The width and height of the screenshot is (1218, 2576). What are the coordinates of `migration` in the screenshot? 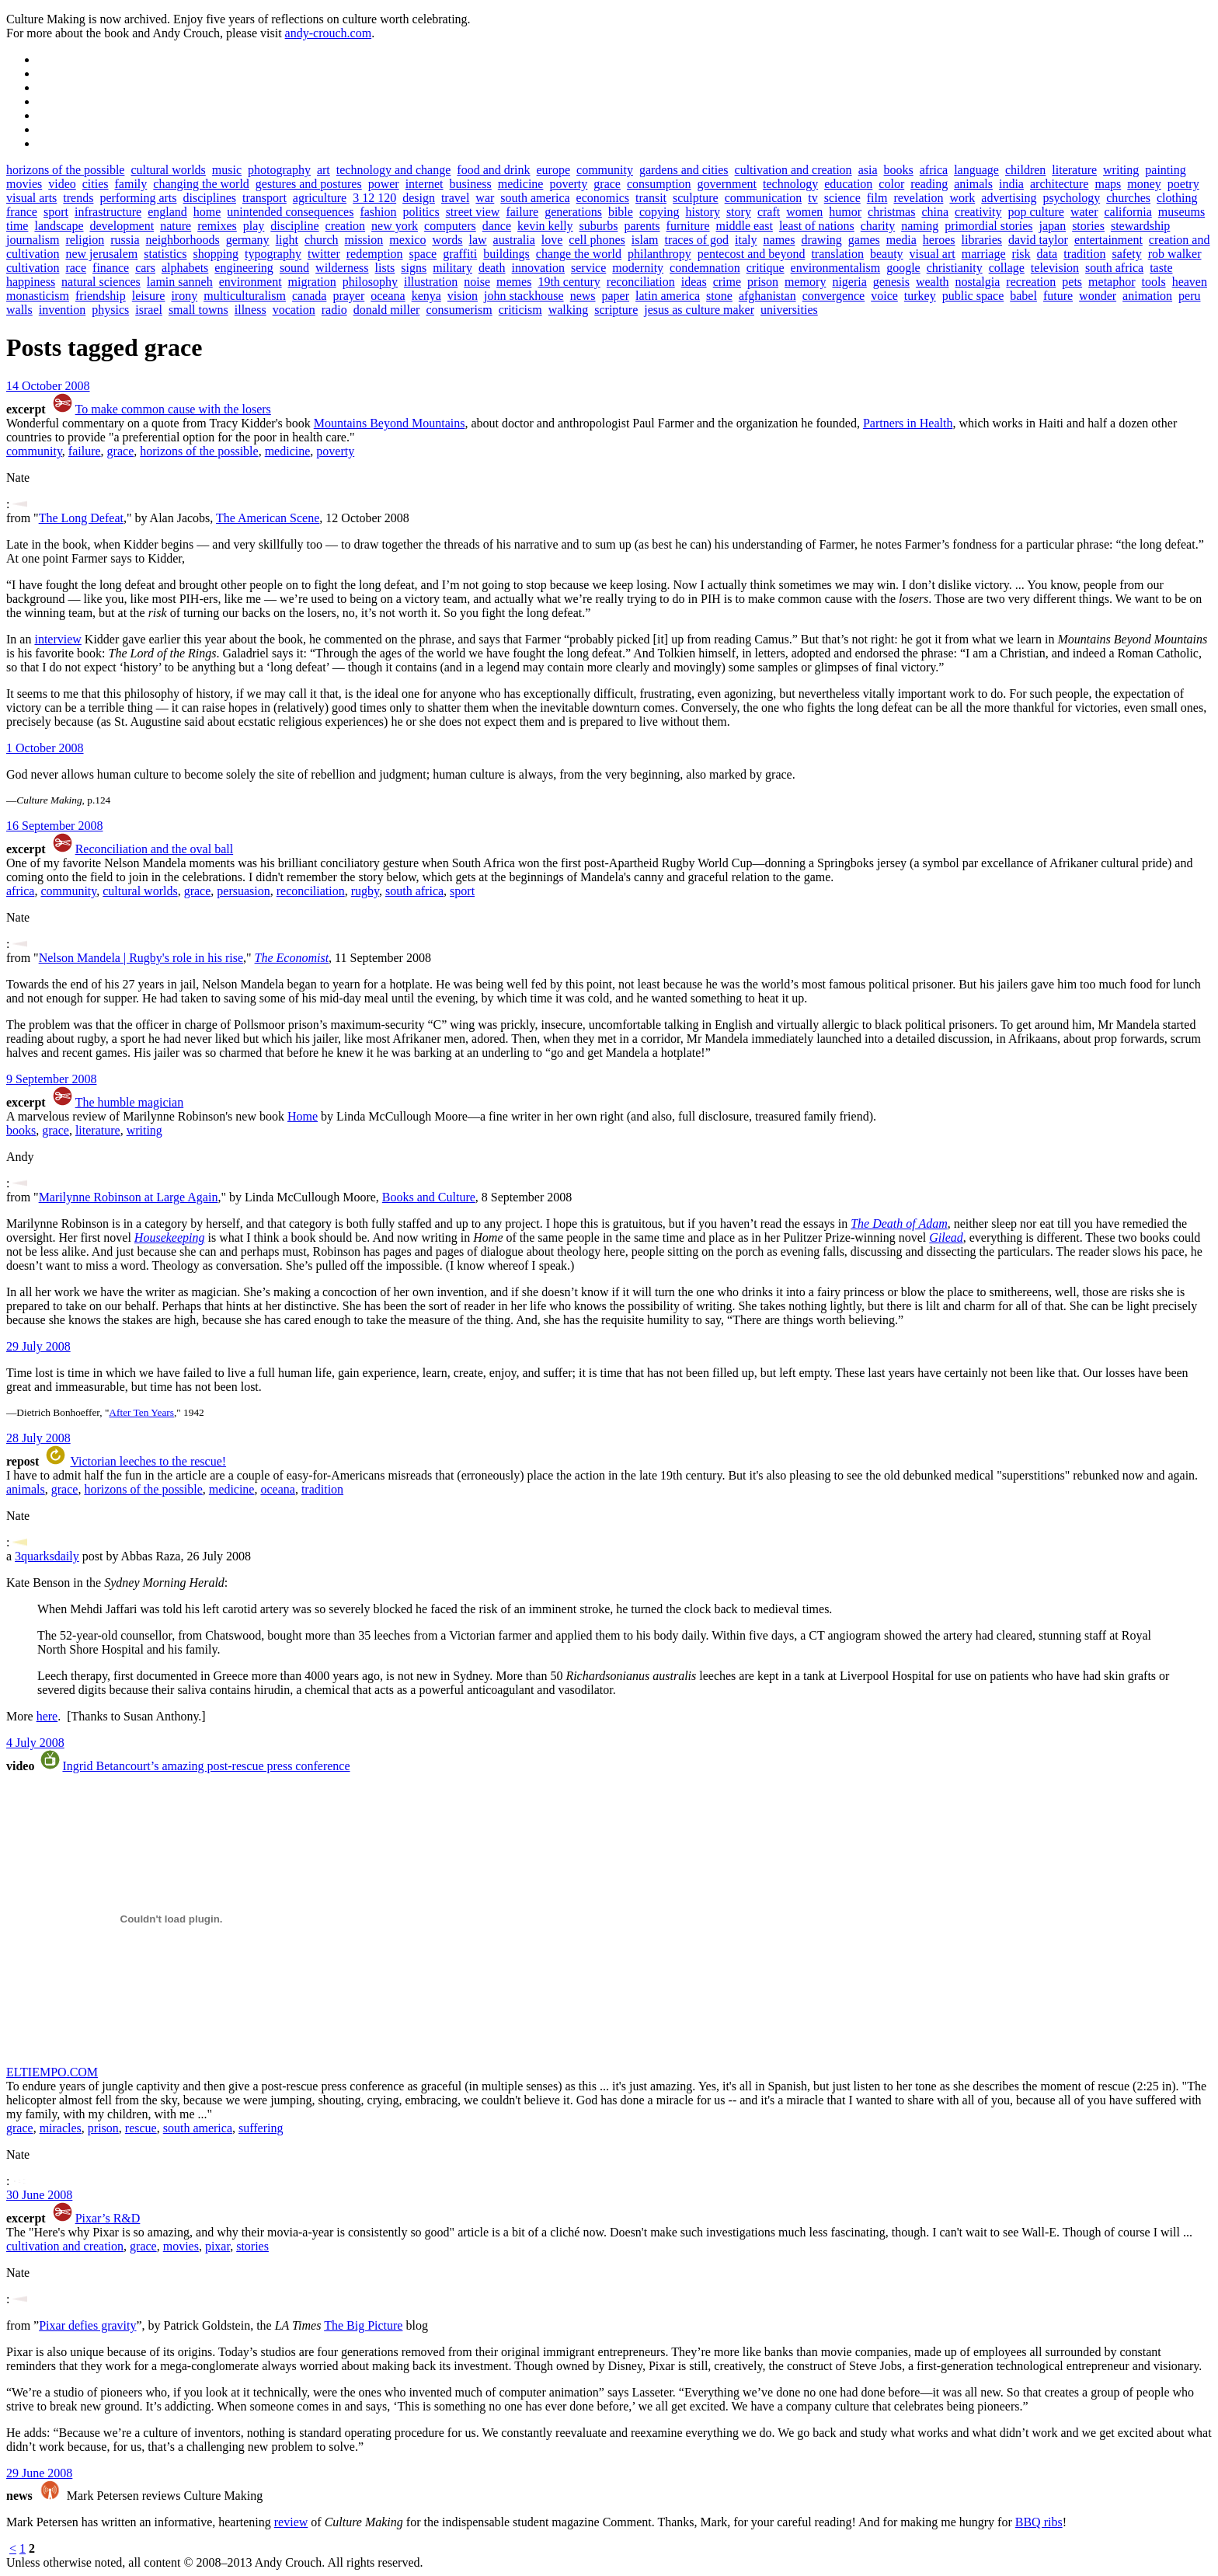 It's located at (312, 281).